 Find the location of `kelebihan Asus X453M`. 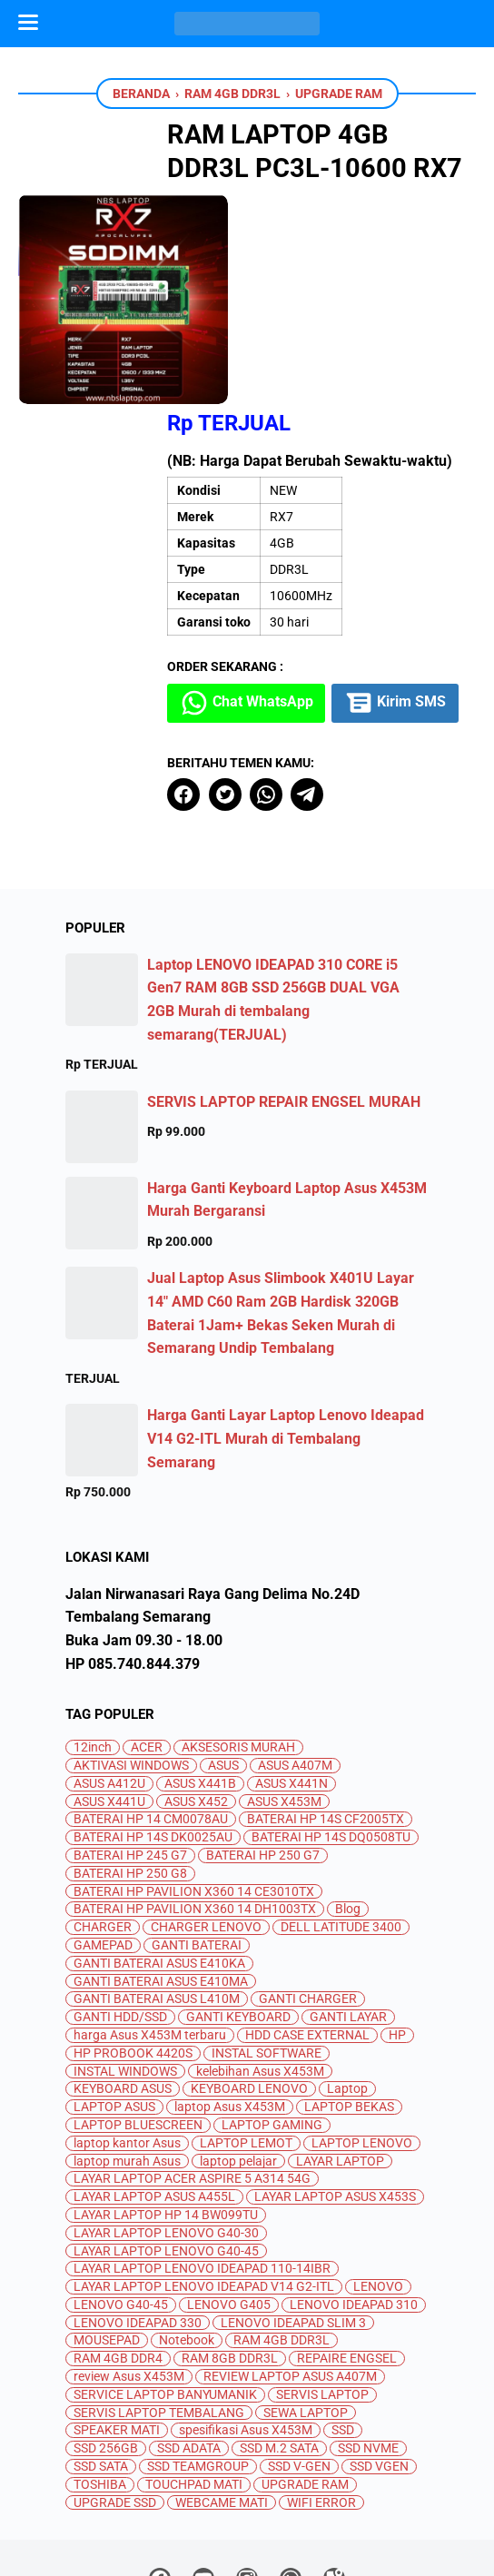

kelebihan Asus X453M is located at coordinates (260, 1966).